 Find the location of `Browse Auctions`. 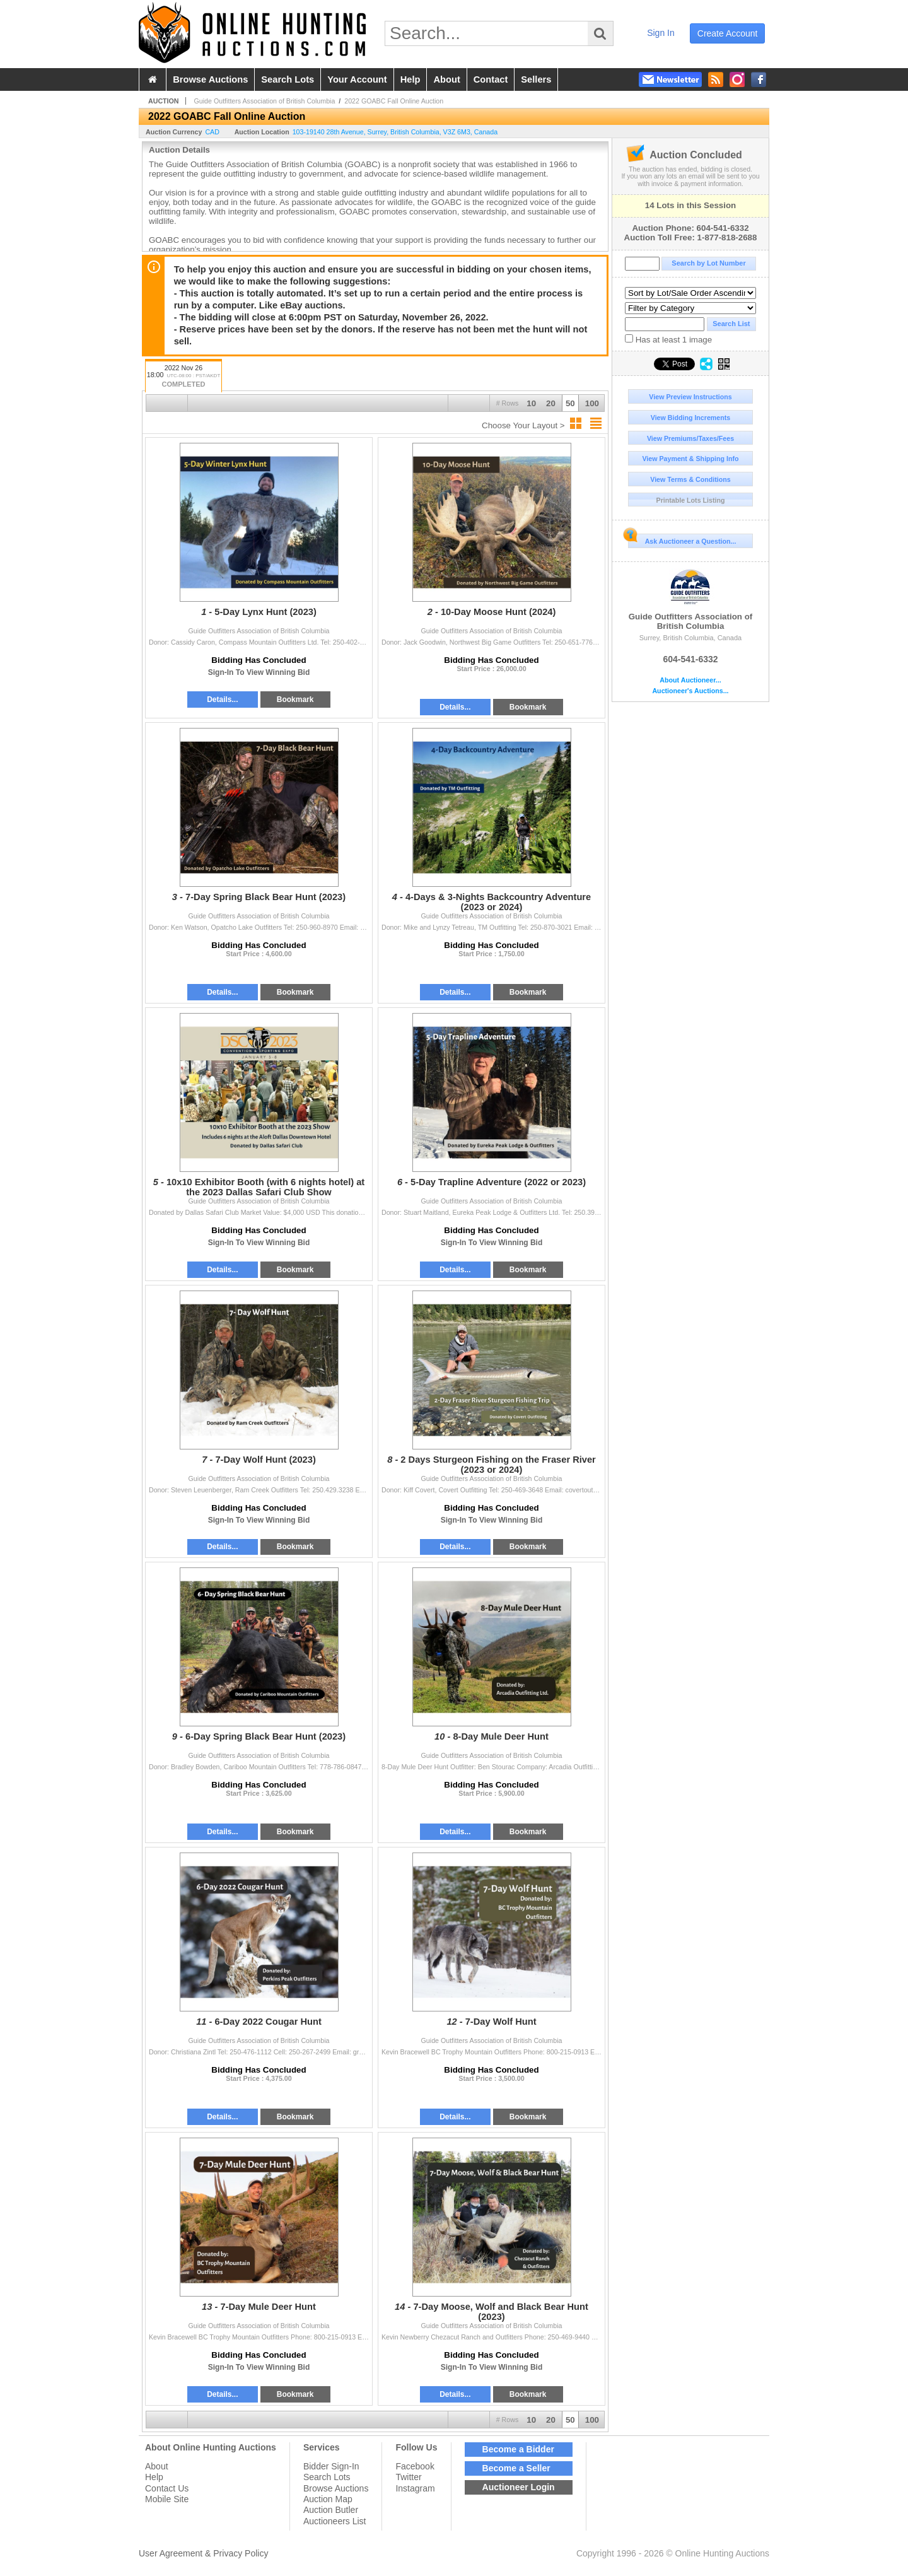

Browse Auctions is located at coordinates (336, 2488).